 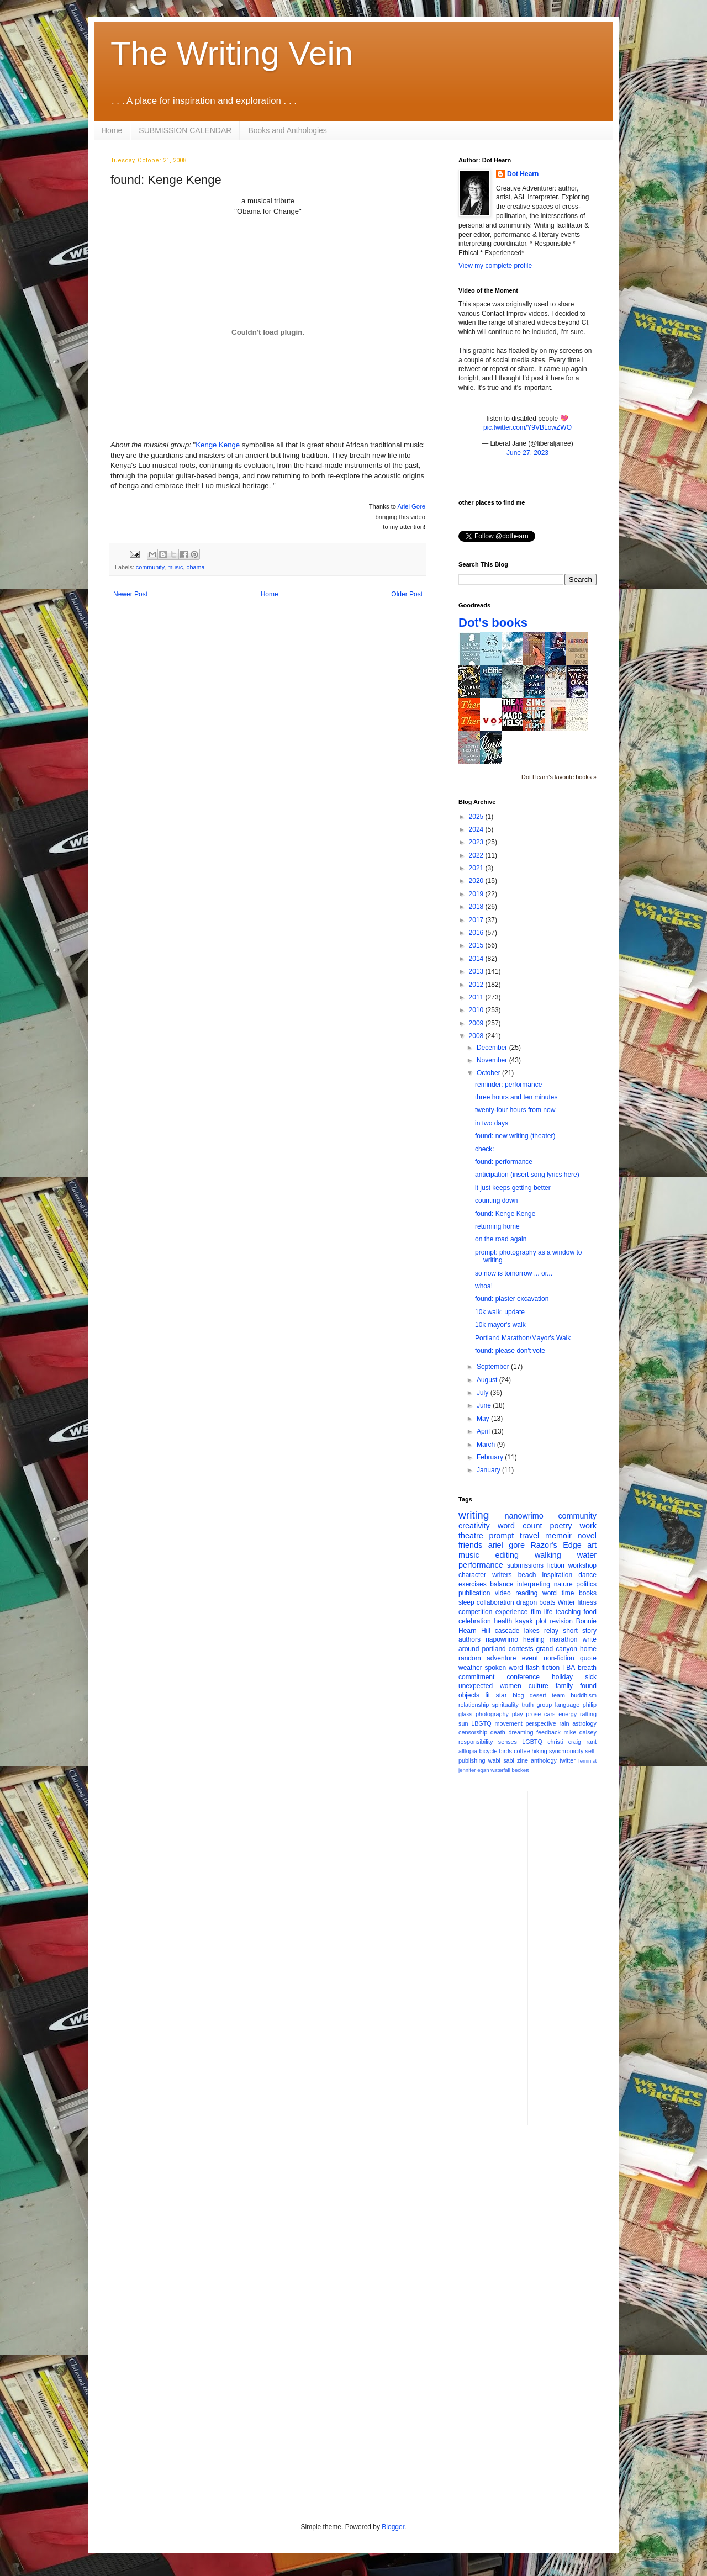 What do you see at coordinates (477, 958) in the screenshot?
I see `2014` at bounding box center [477, 958].